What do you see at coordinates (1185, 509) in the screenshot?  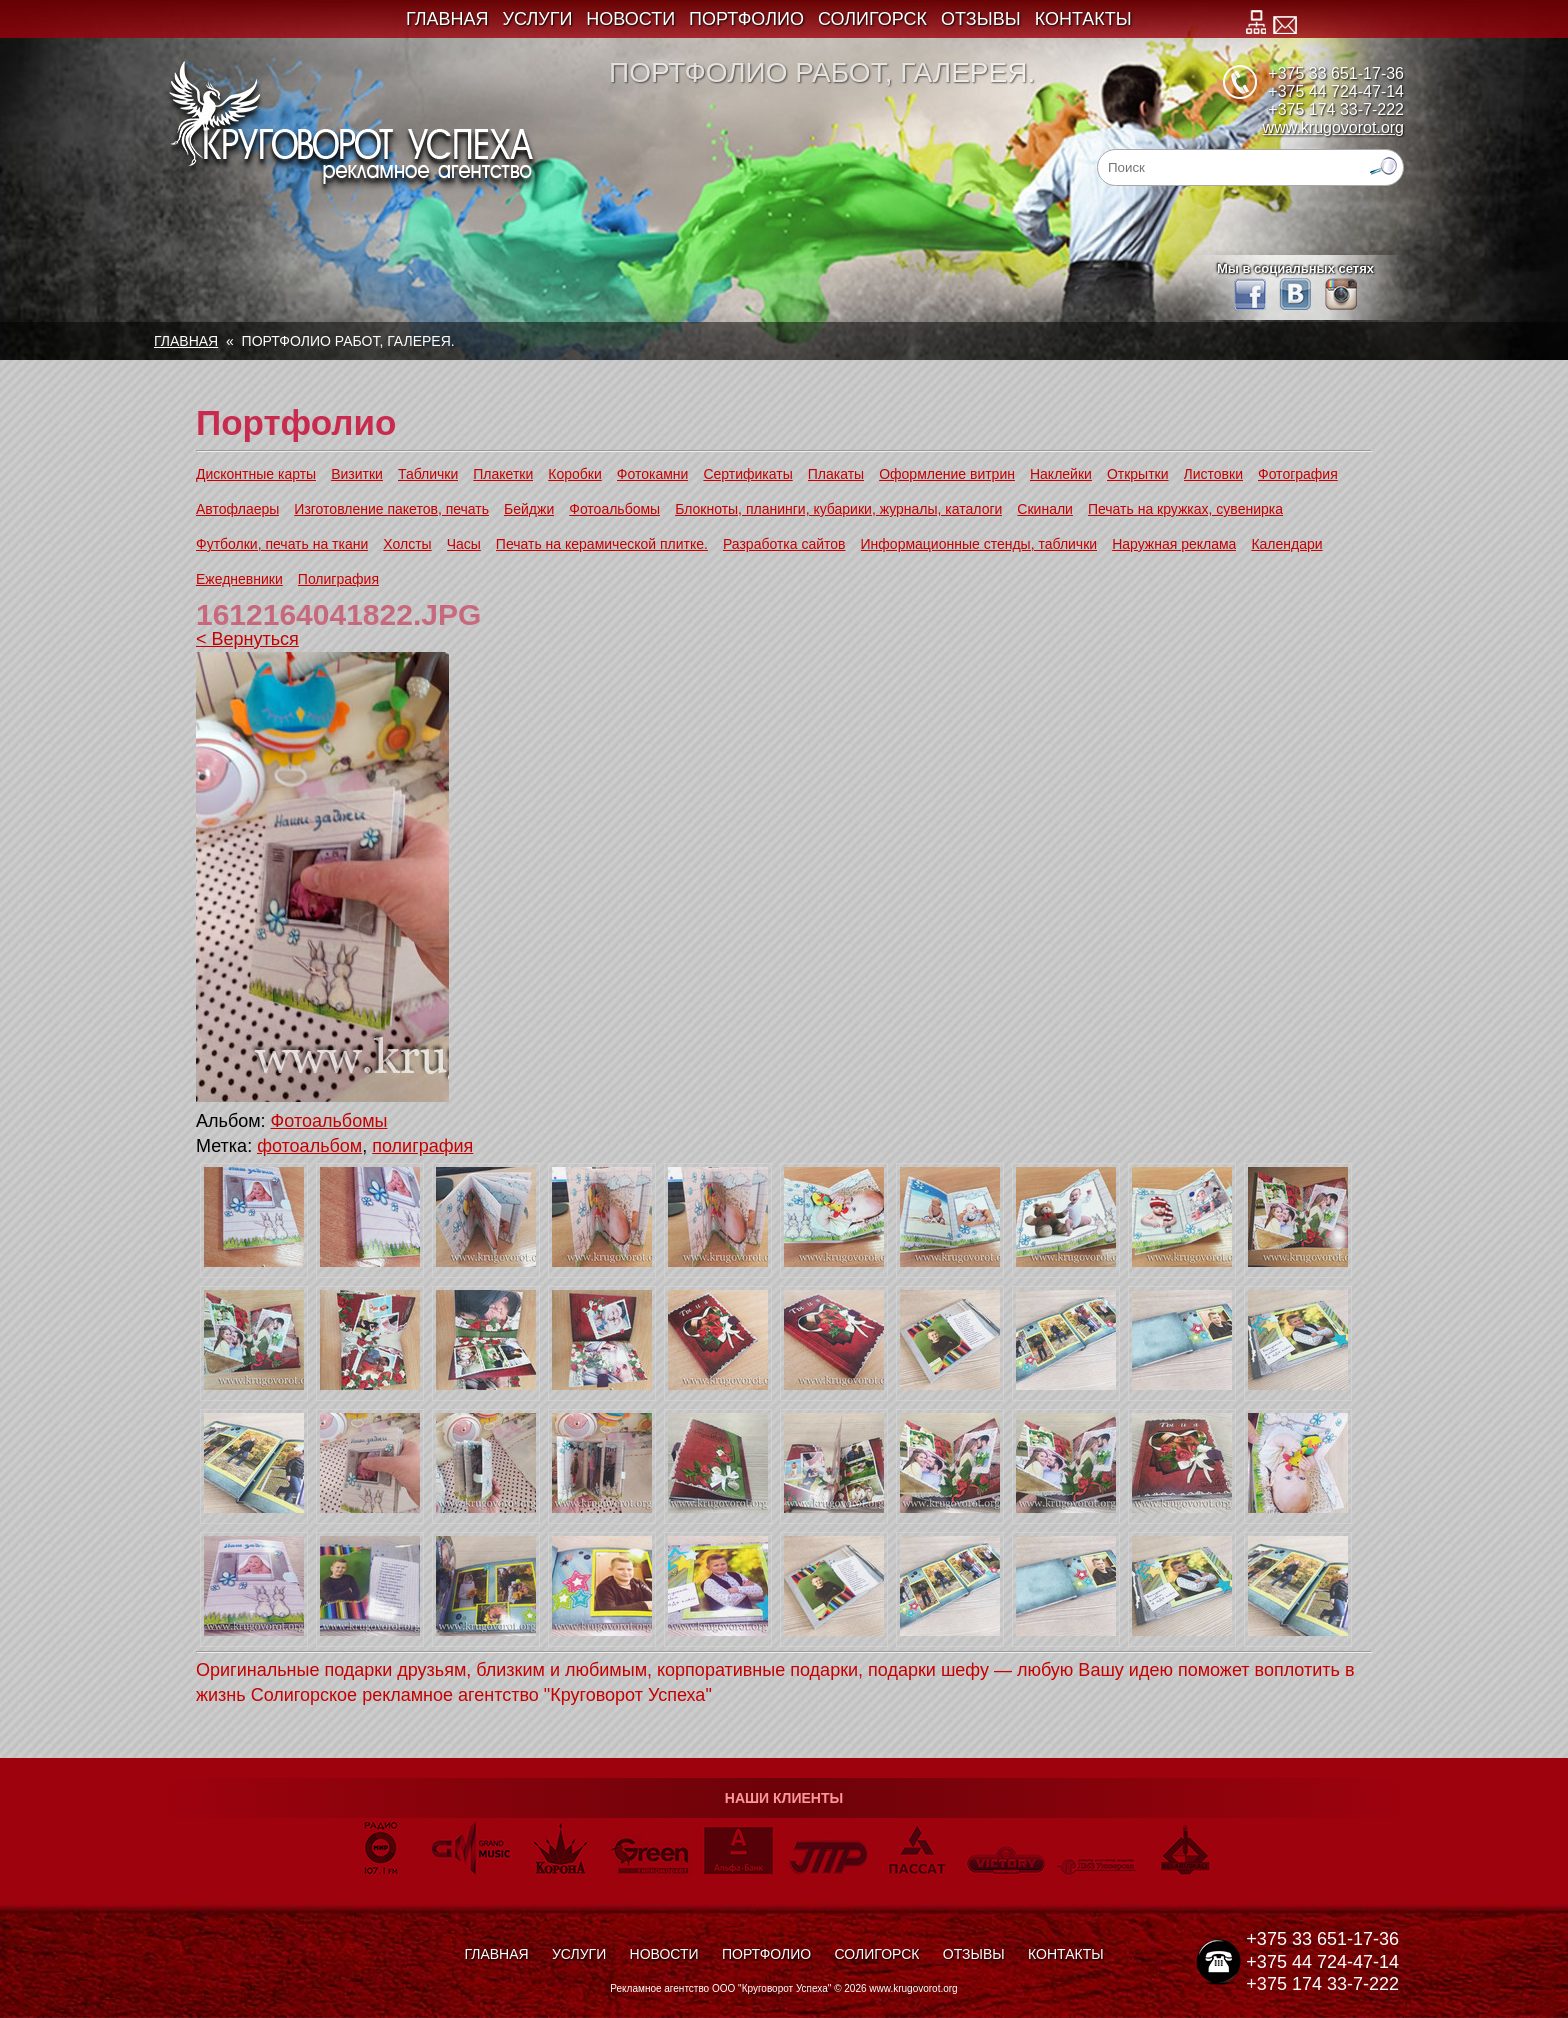 I see `Печать на кружках, сувенирка` at bounding box center [1185, 509].